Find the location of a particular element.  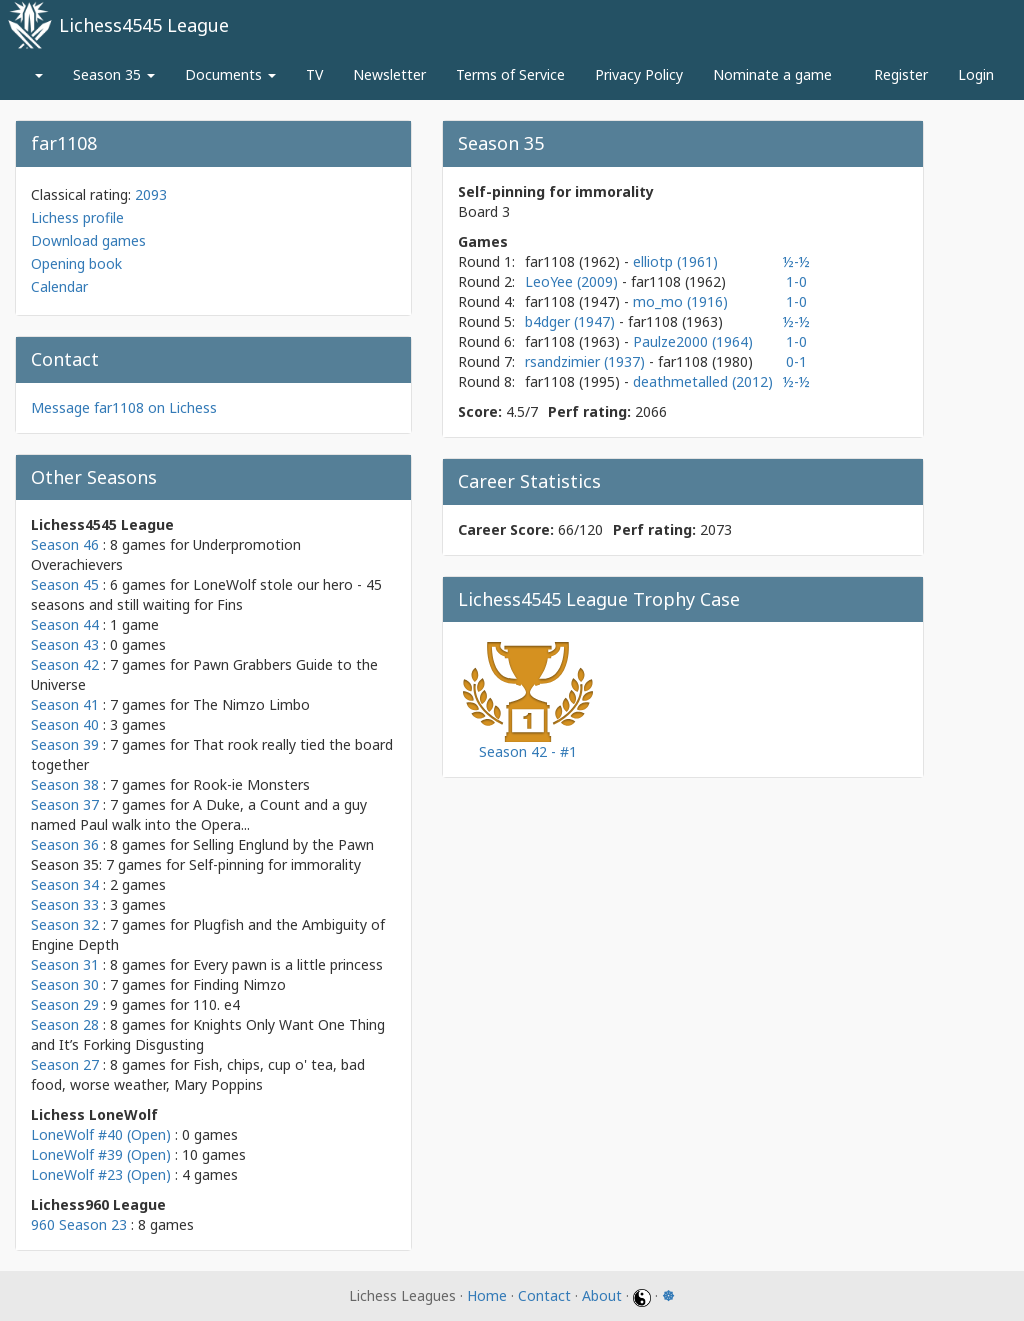

LoneWolf #39 (Open) is located at coordinates (101, 1154).